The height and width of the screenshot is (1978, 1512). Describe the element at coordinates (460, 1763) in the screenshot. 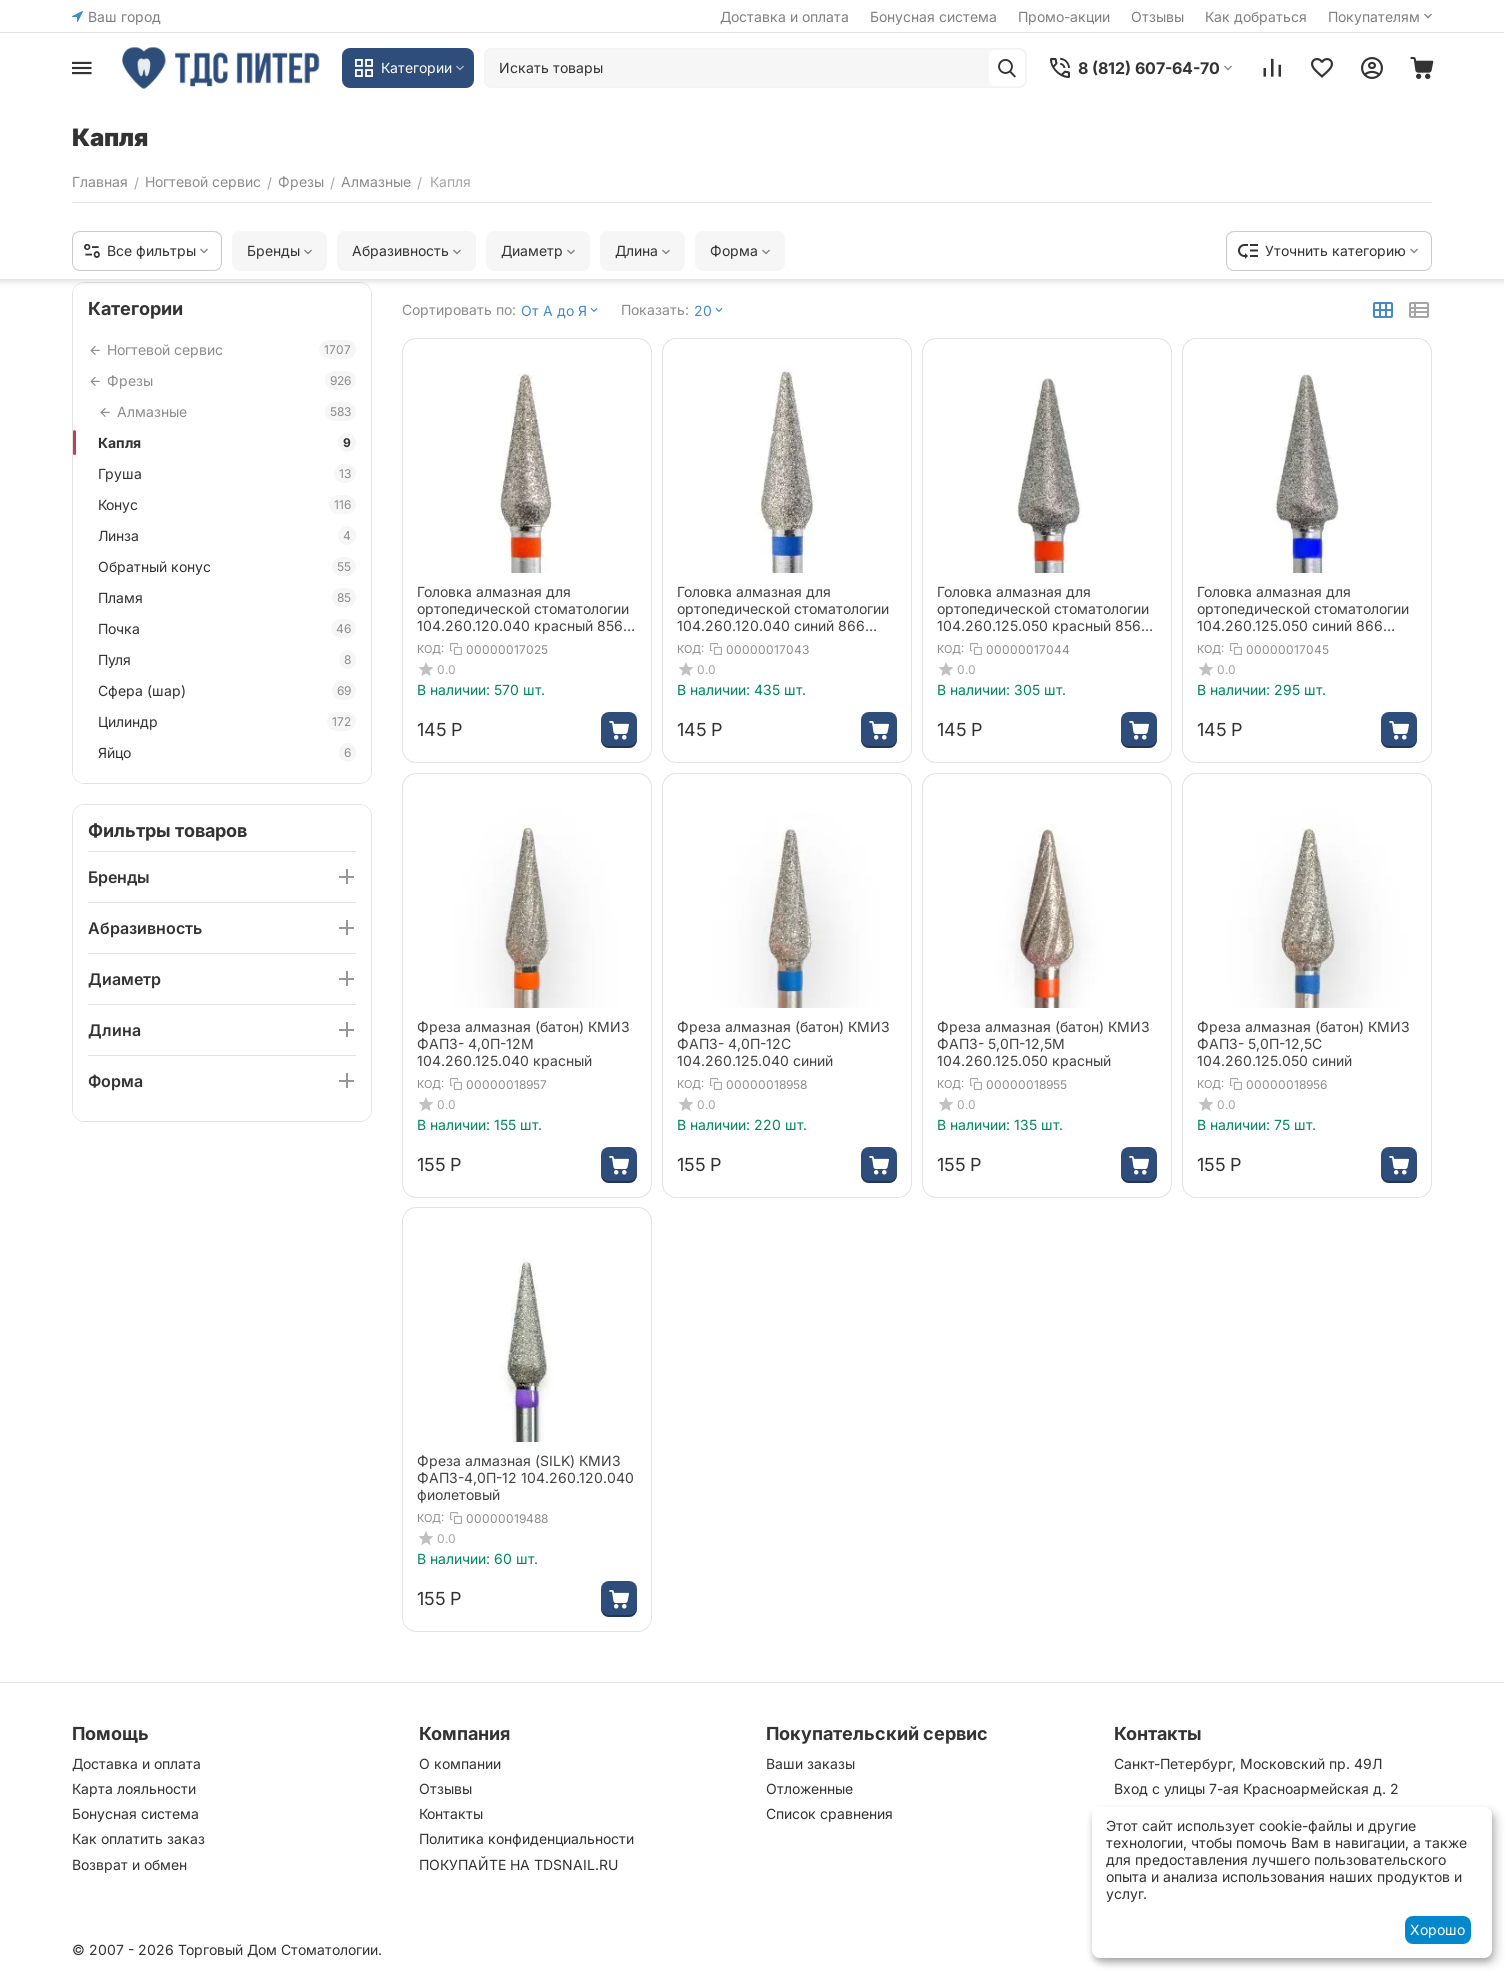

I see `О компании` at that location.